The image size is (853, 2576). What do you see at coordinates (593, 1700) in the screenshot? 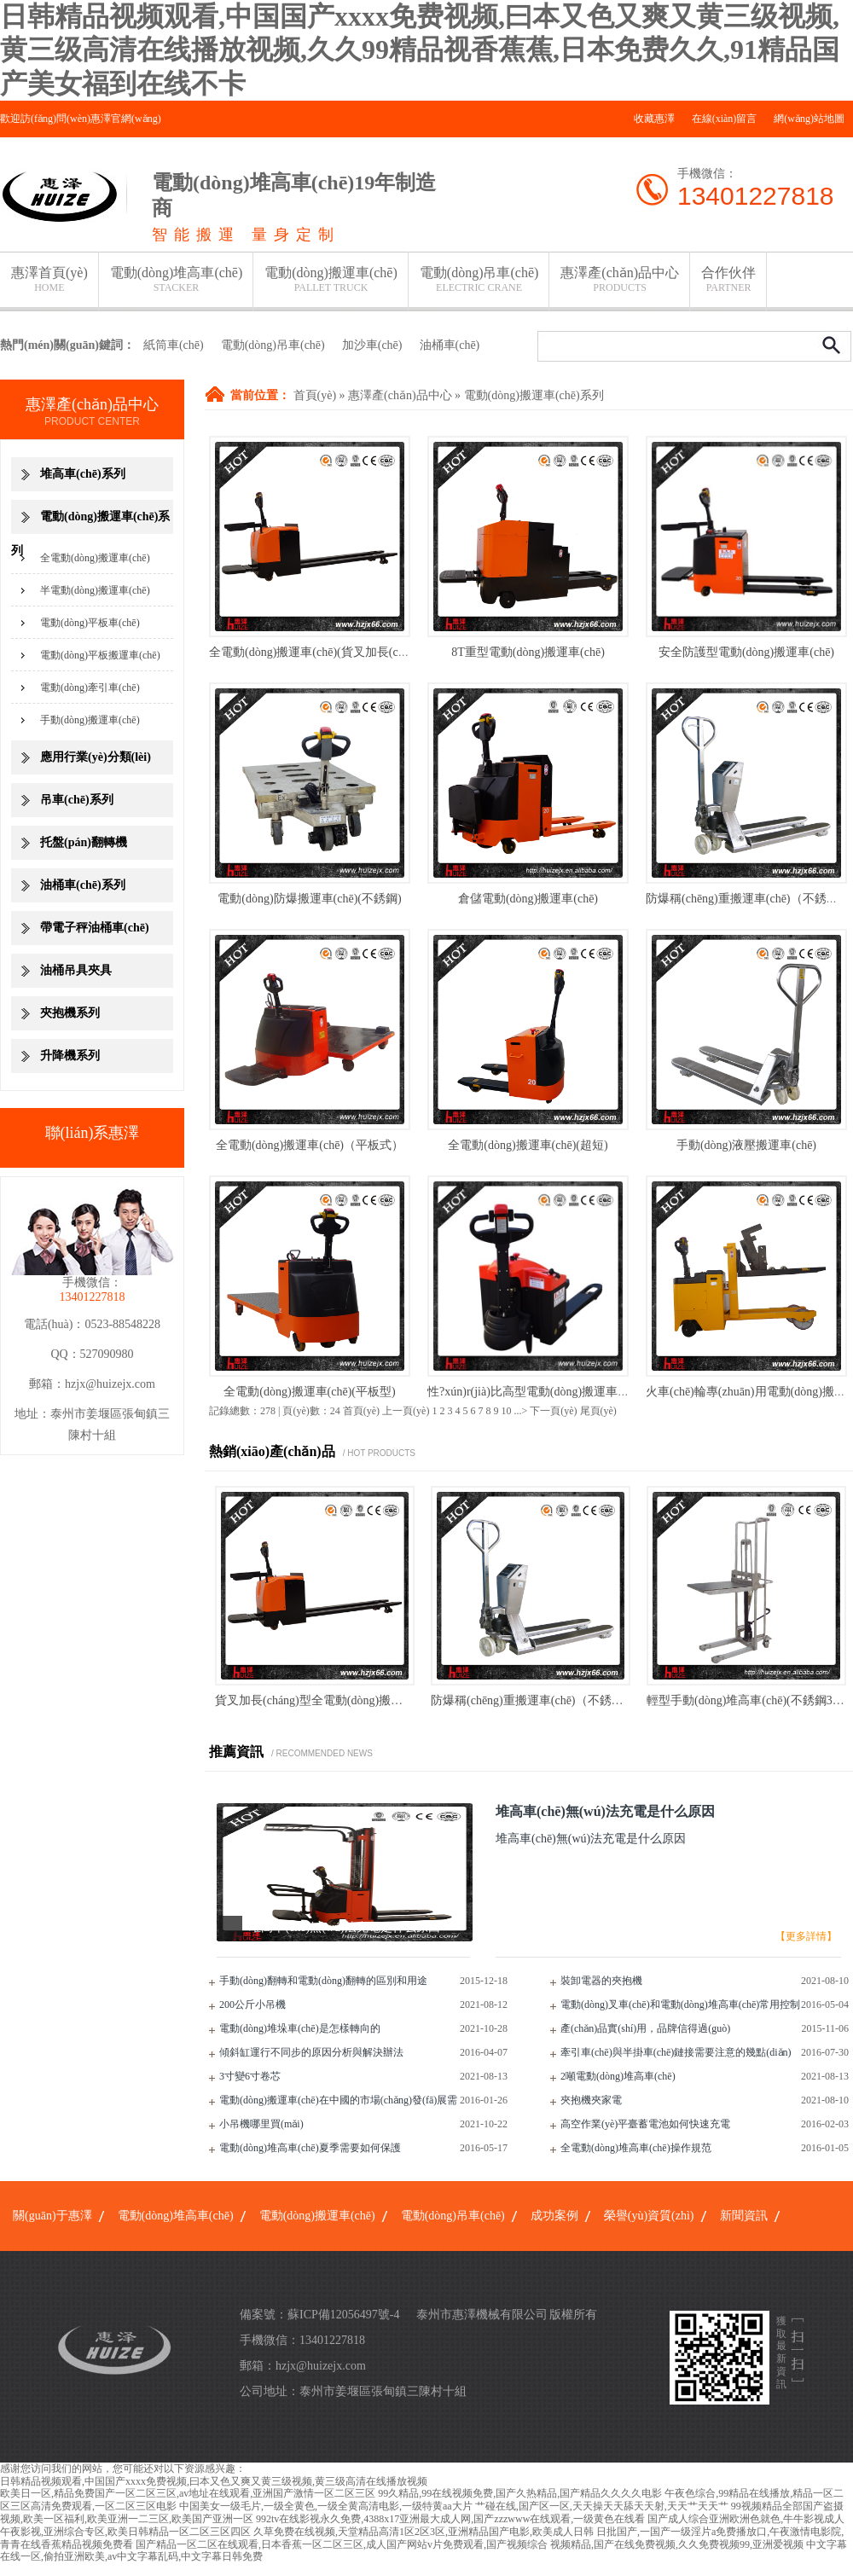
I see `防爆稱(chēng)重搬運車(chē)（不銹鋼稱(chēng)重搬運車(chē)）` at bounding box center [593, 1700].